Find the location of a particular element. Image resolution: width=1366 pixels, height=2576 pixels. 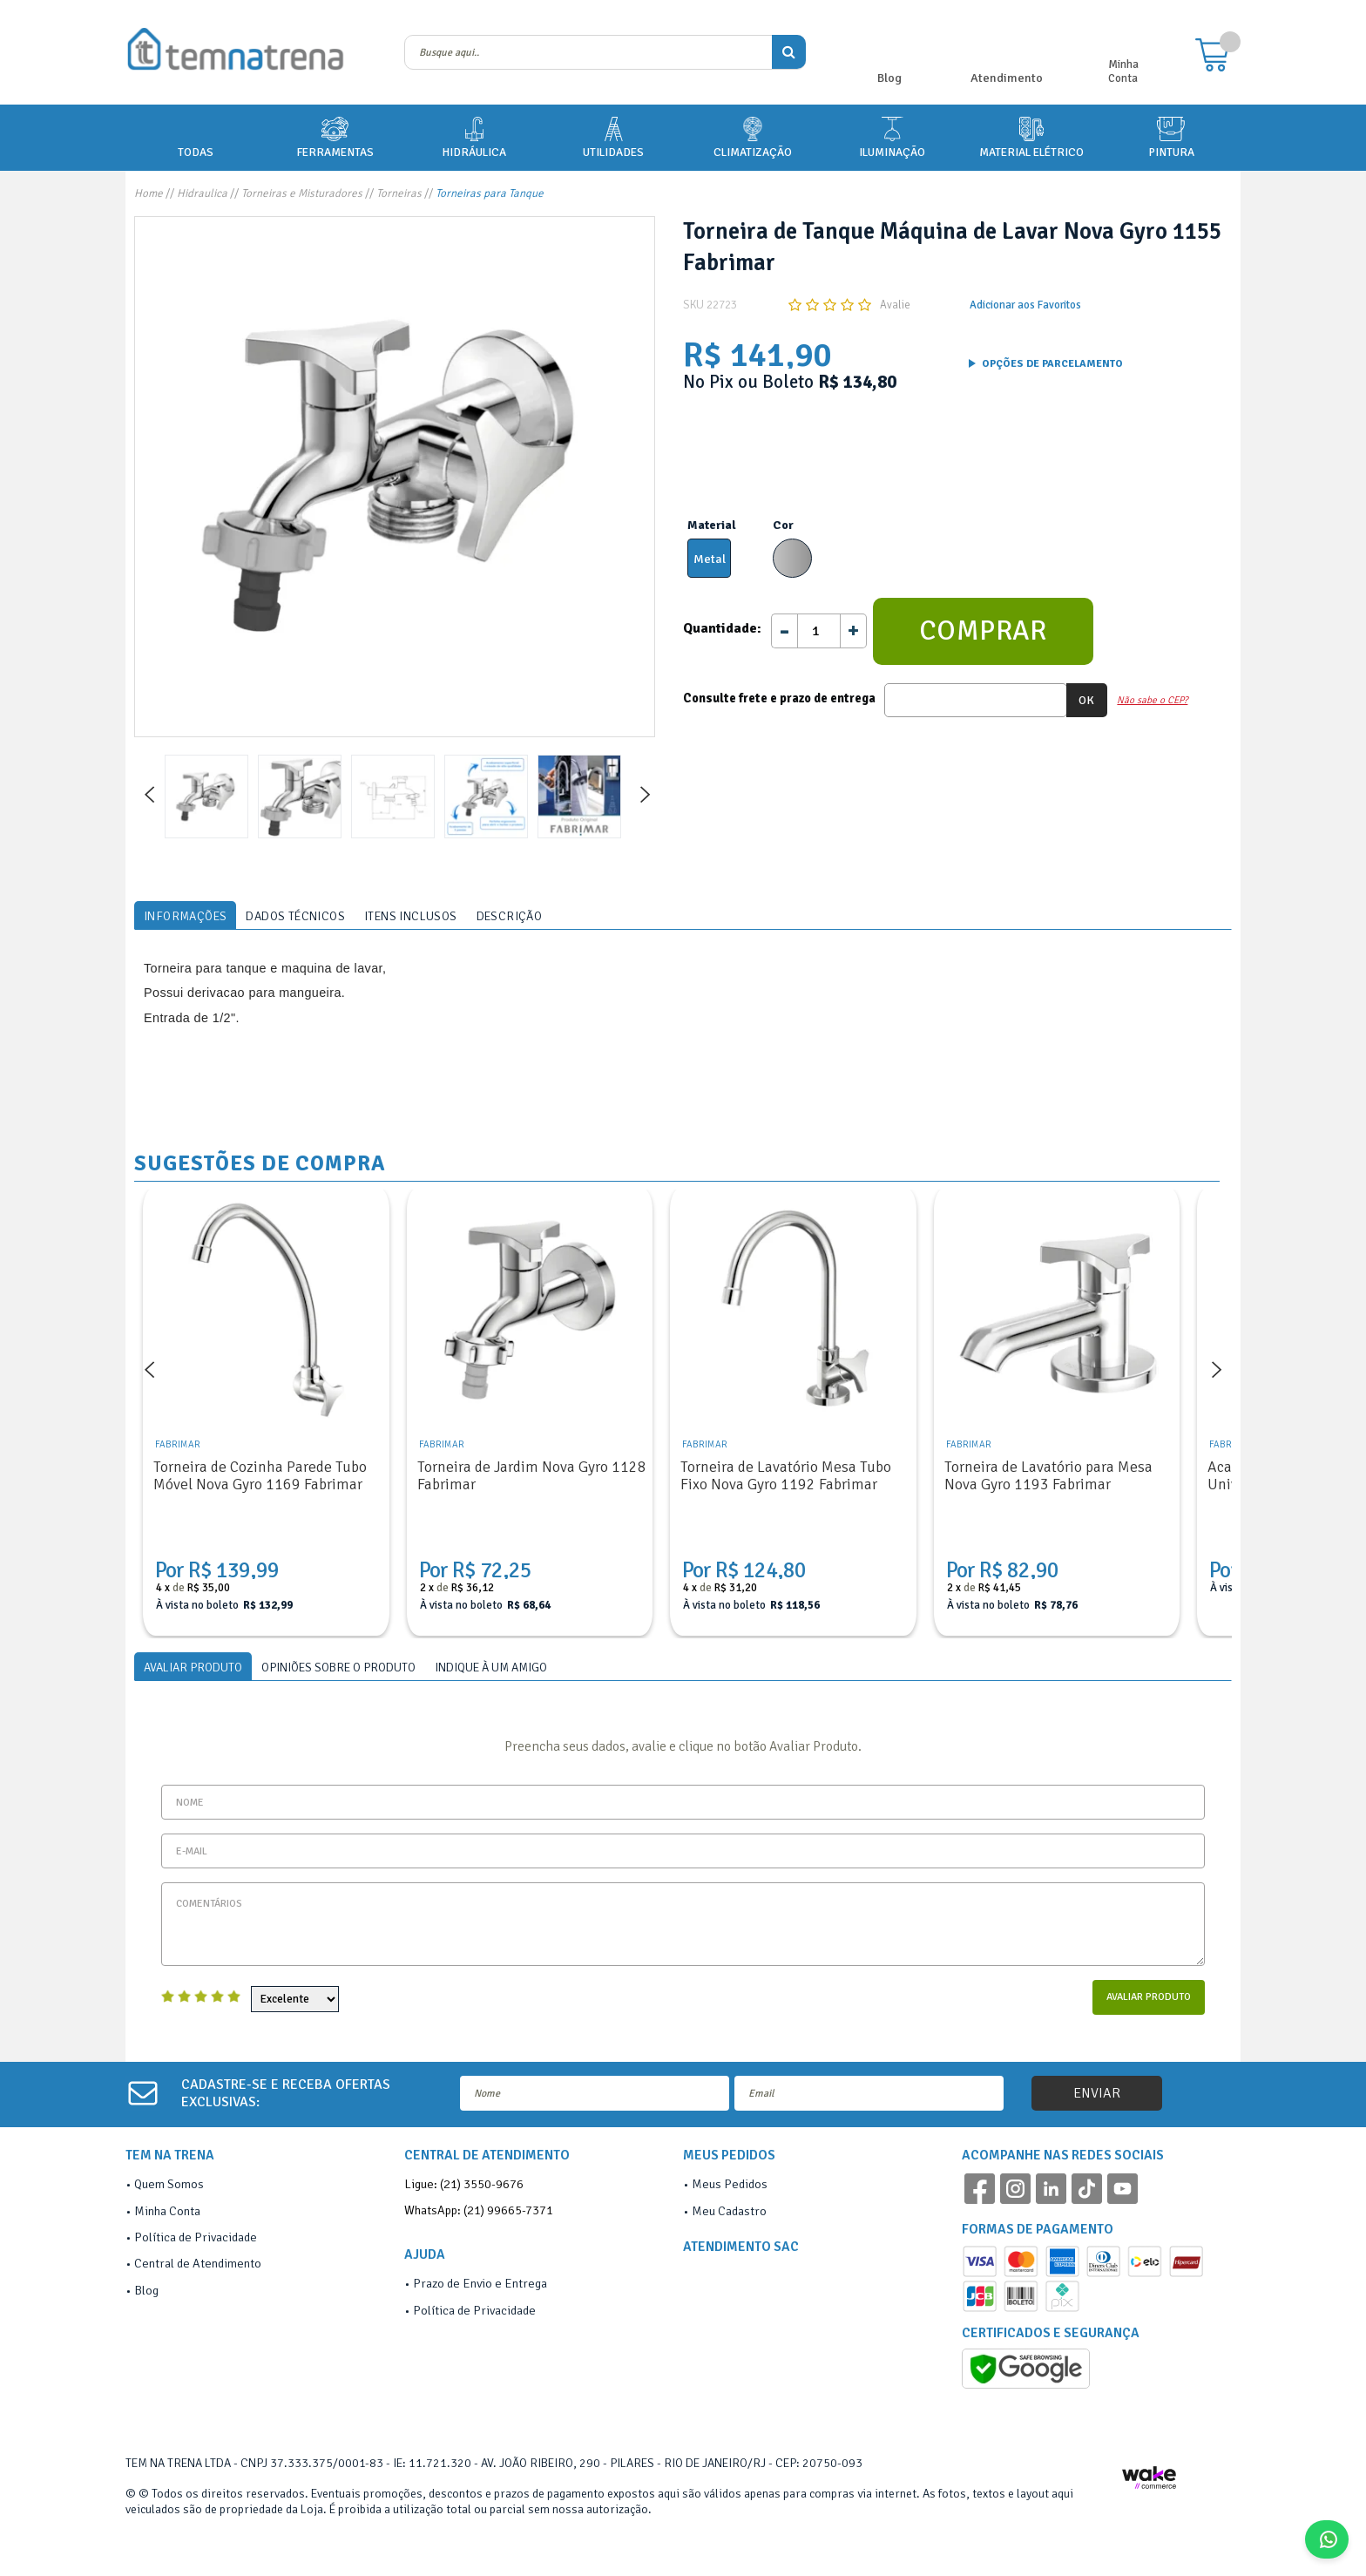

Quem Somos is located at coordinates (169, 2184).